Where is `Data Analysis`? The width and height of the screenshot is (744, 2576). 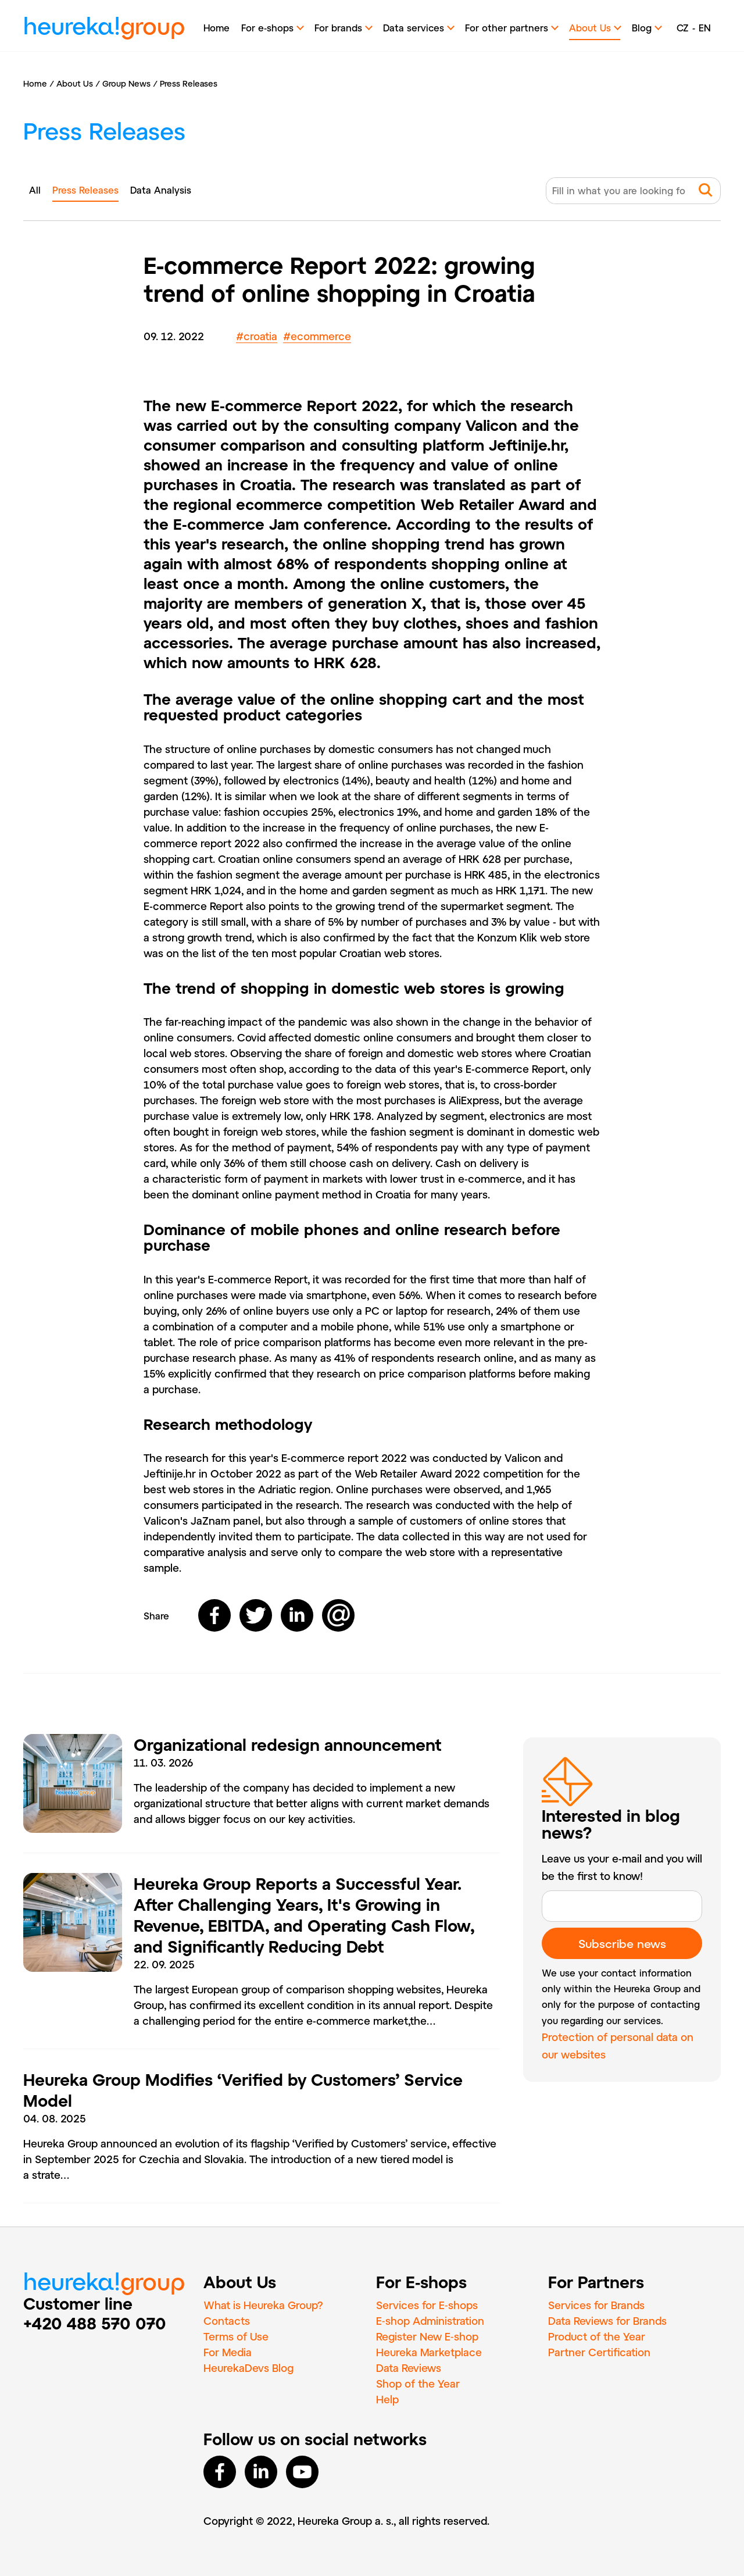 Data Analysis is located at coordinates (160, 189).